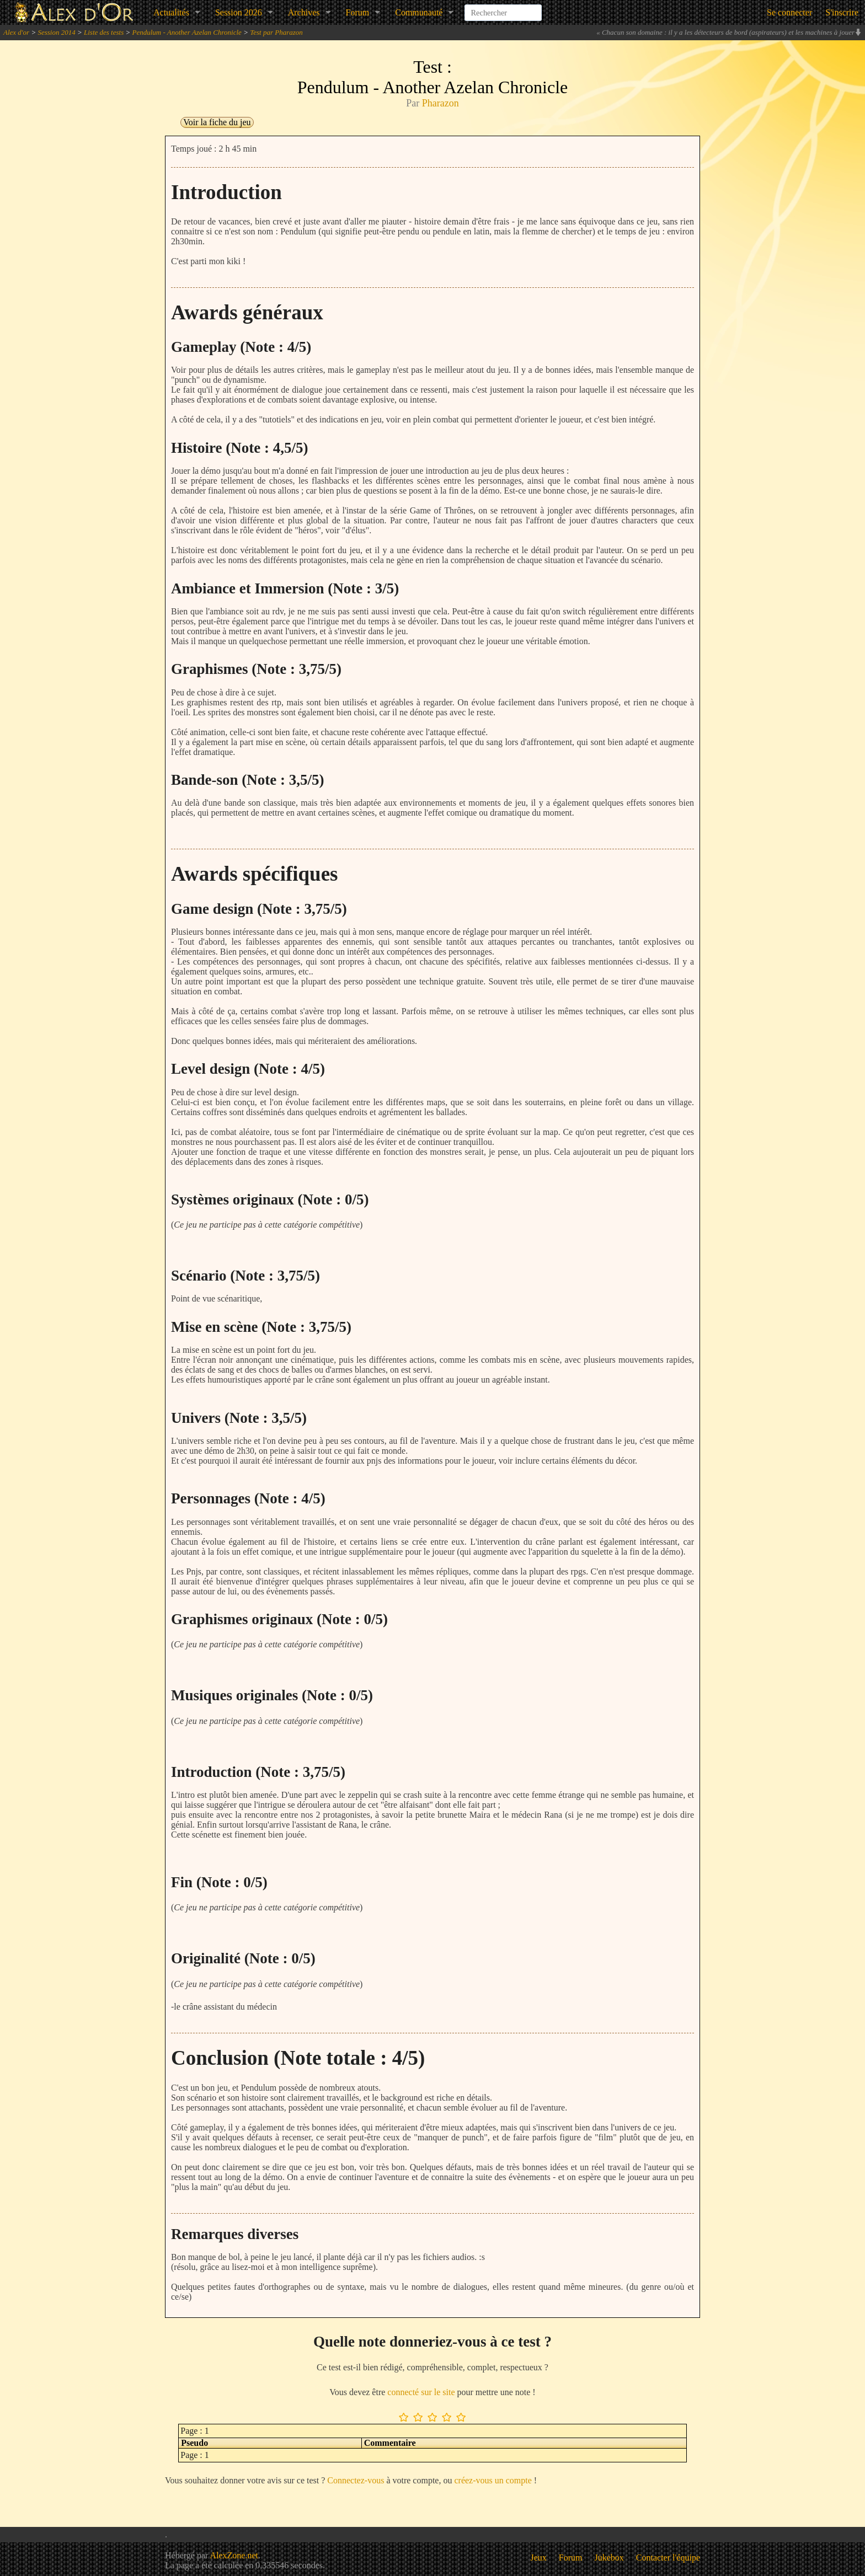 This screenshot has height=2576, width=865. What do you see at coordinates (355, 2480) in the screenshot?
I see `Connectez-vous` at bounding box center [355, 2480].